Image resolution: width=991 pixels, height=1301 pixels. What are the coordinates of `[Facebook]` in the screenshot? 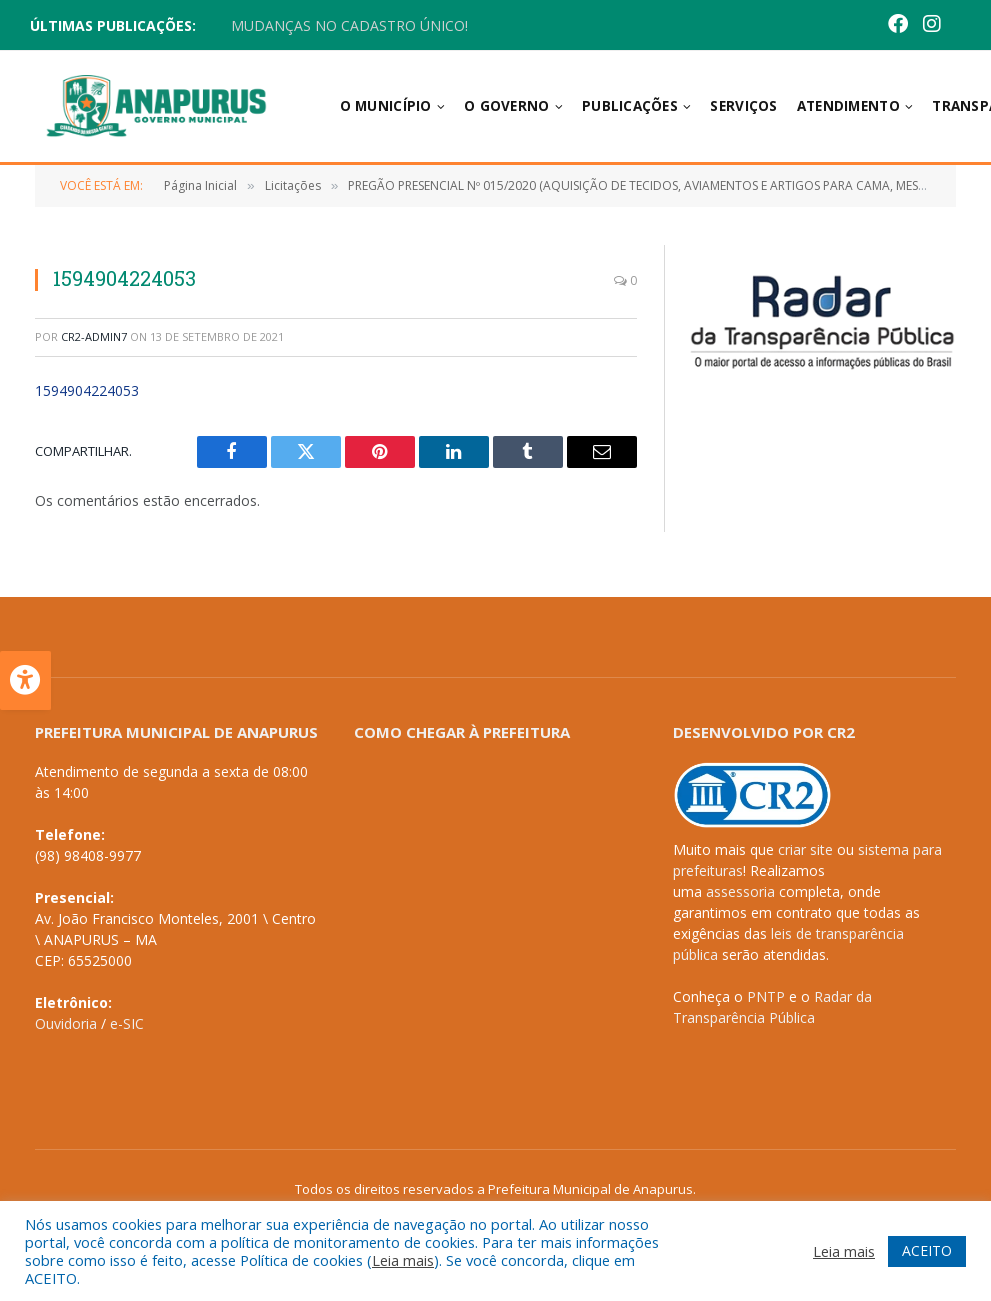 It's located at (898, 25).